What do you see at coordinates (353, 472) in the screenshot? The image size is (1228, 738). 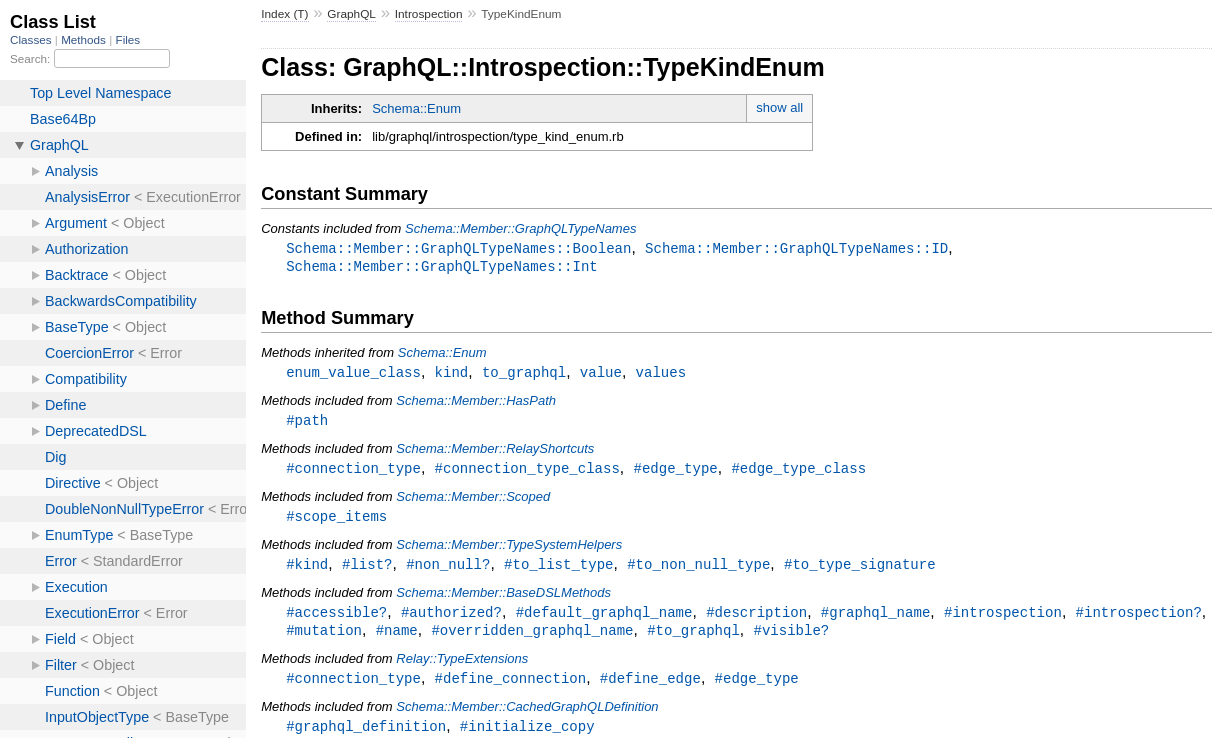 I see `#connection_type` at bounding box center [353, 472].